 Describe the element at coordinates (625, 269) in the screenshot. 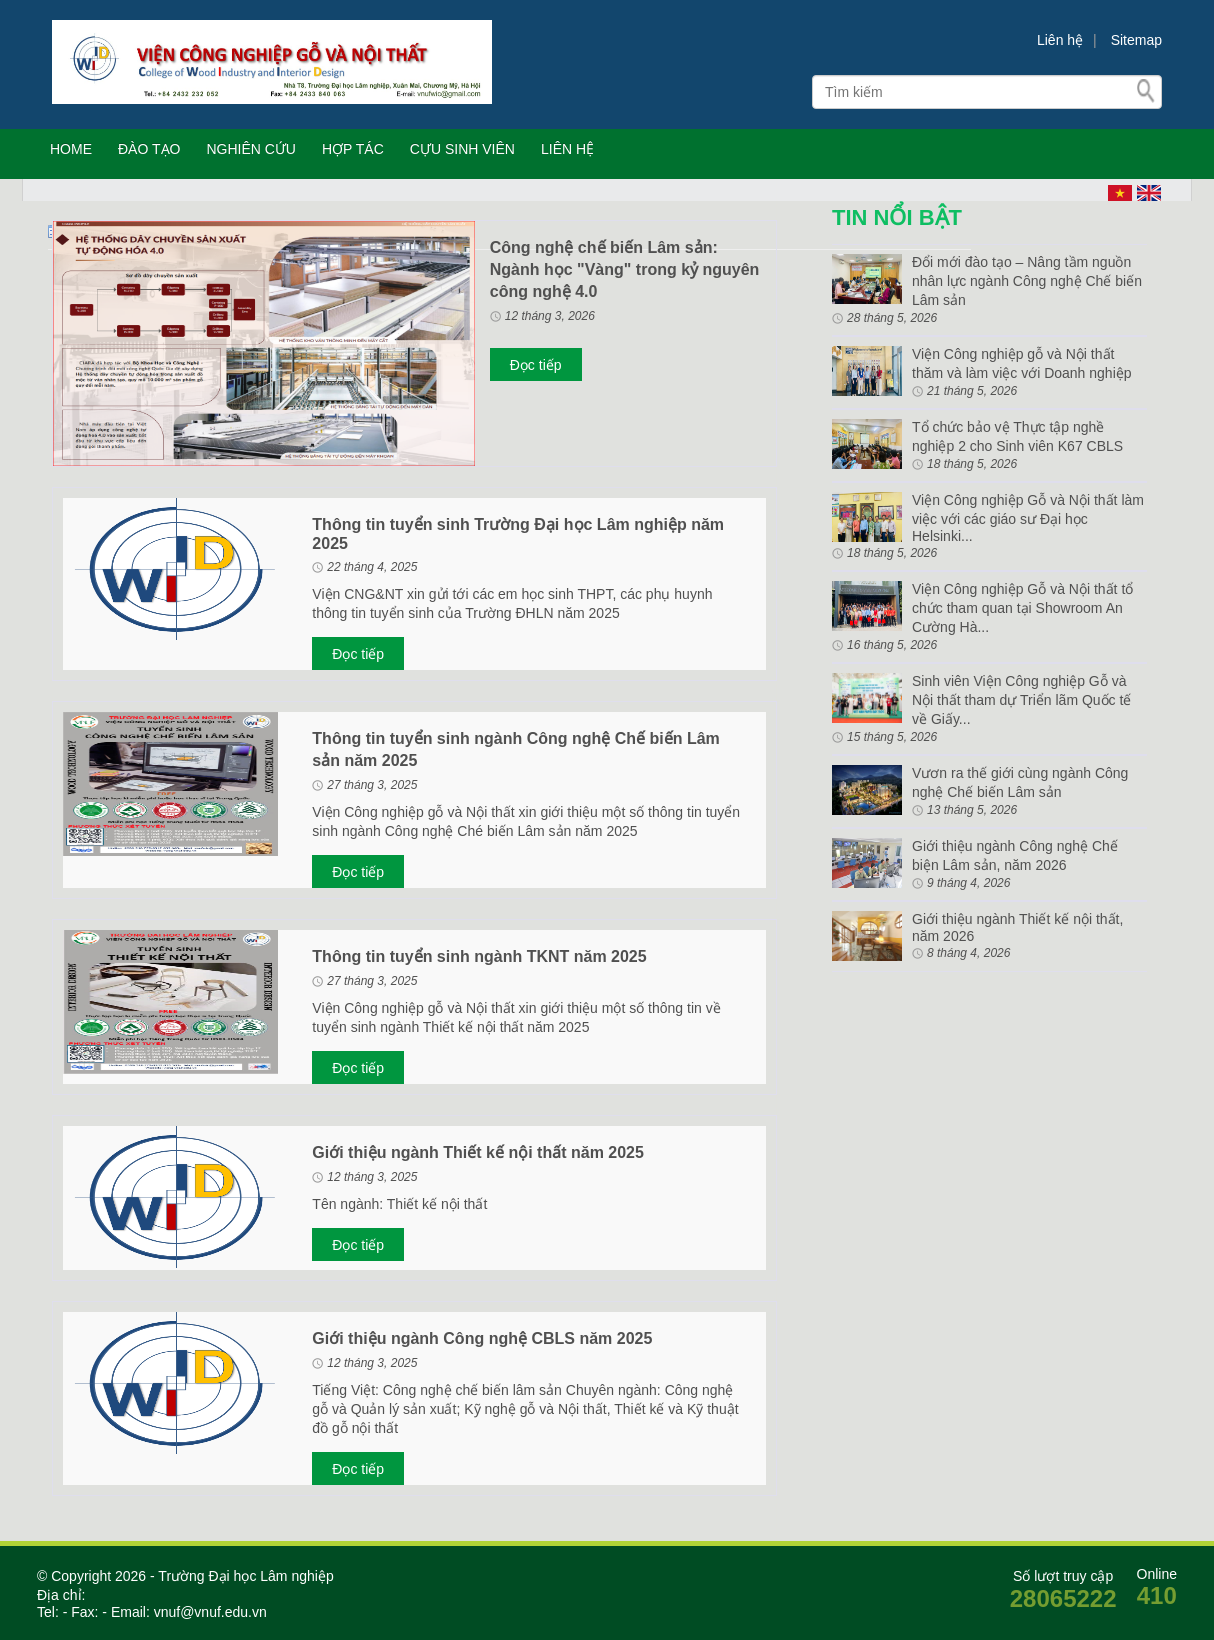

I see `Công nghệ chế biến Lâm sản: Ngành học "Vàng" trong kỷ nguyên công nghệ 4.0` at that location.